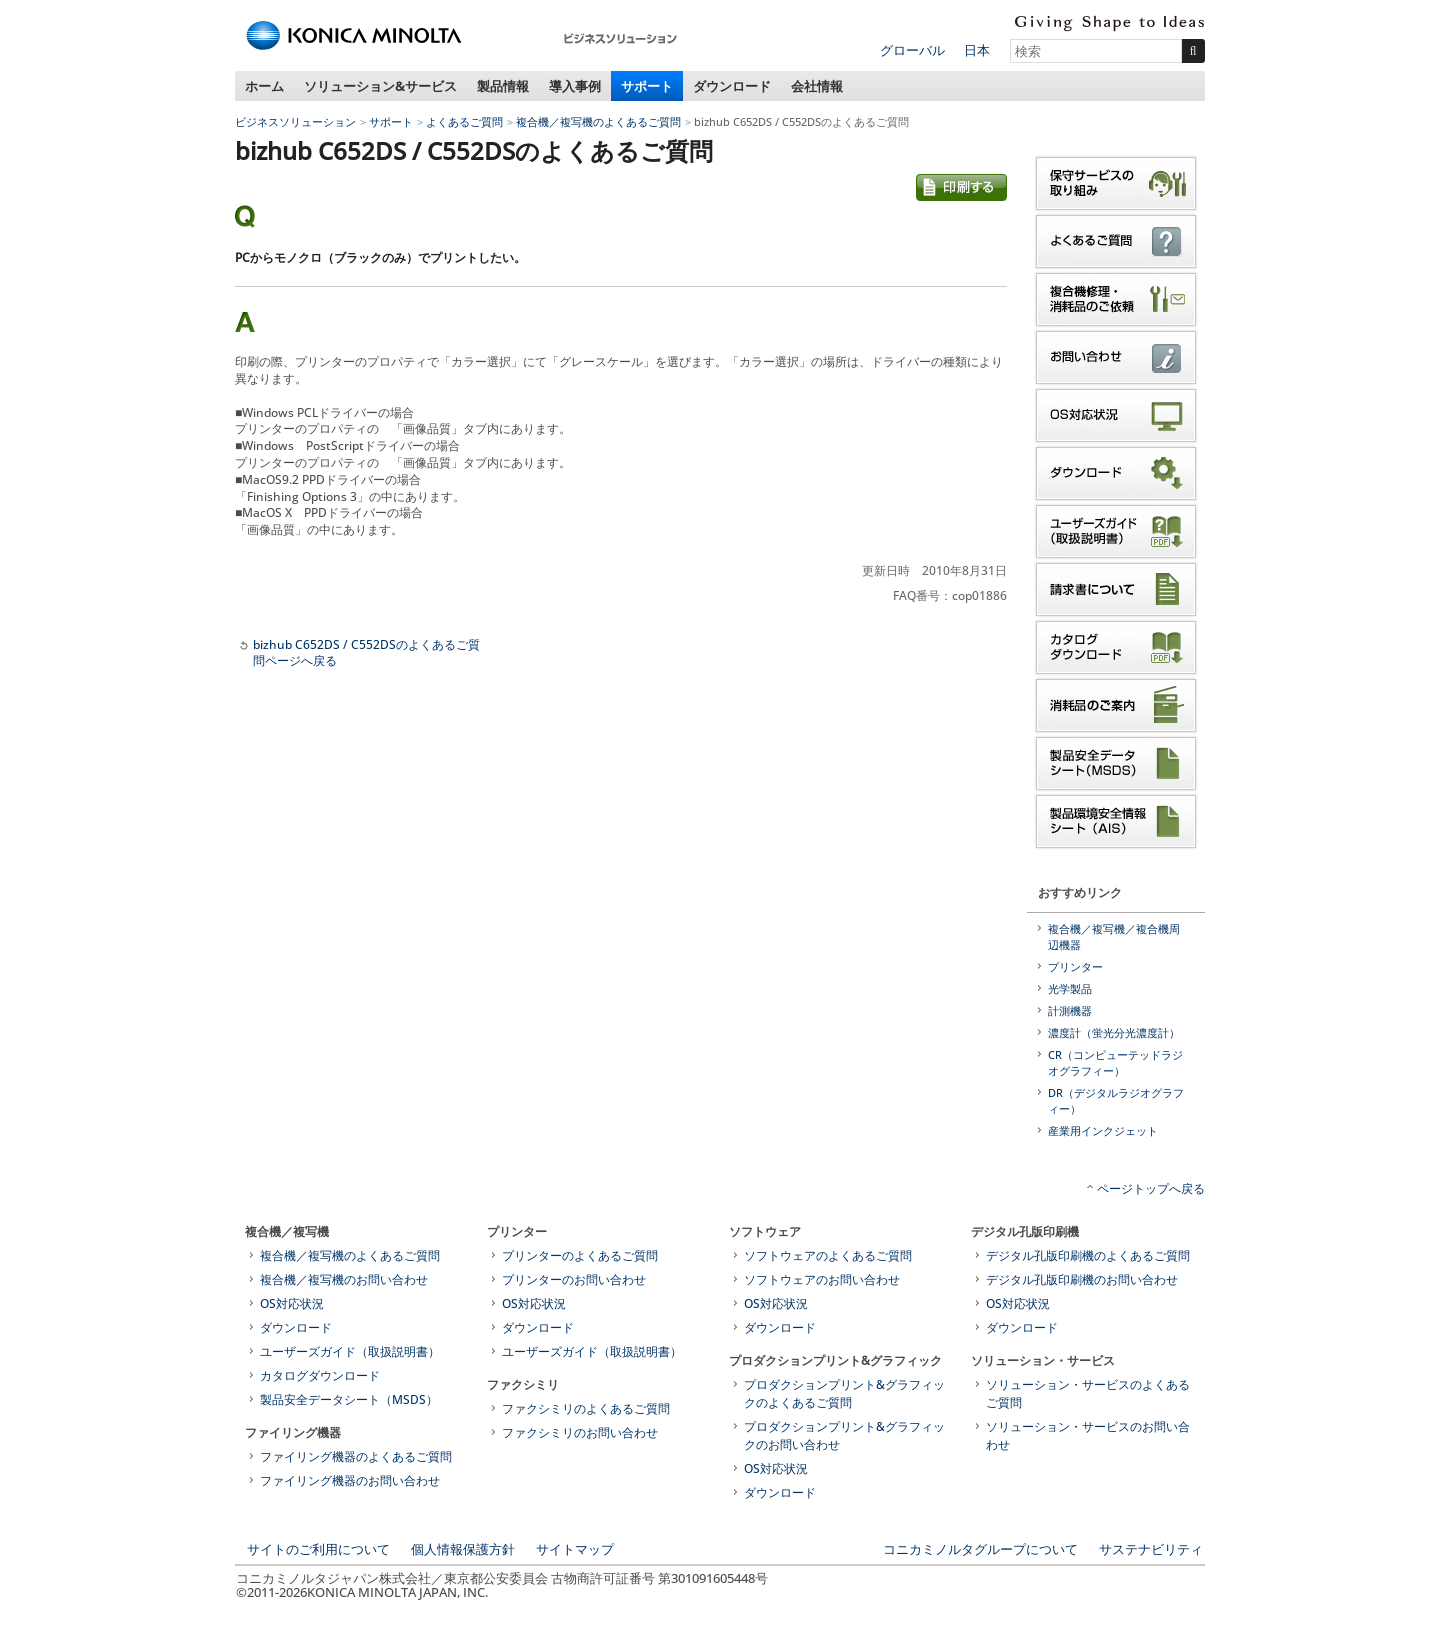  Describe the element at coordinates (977, 50) in the screenshot. I see `日本` at that location.